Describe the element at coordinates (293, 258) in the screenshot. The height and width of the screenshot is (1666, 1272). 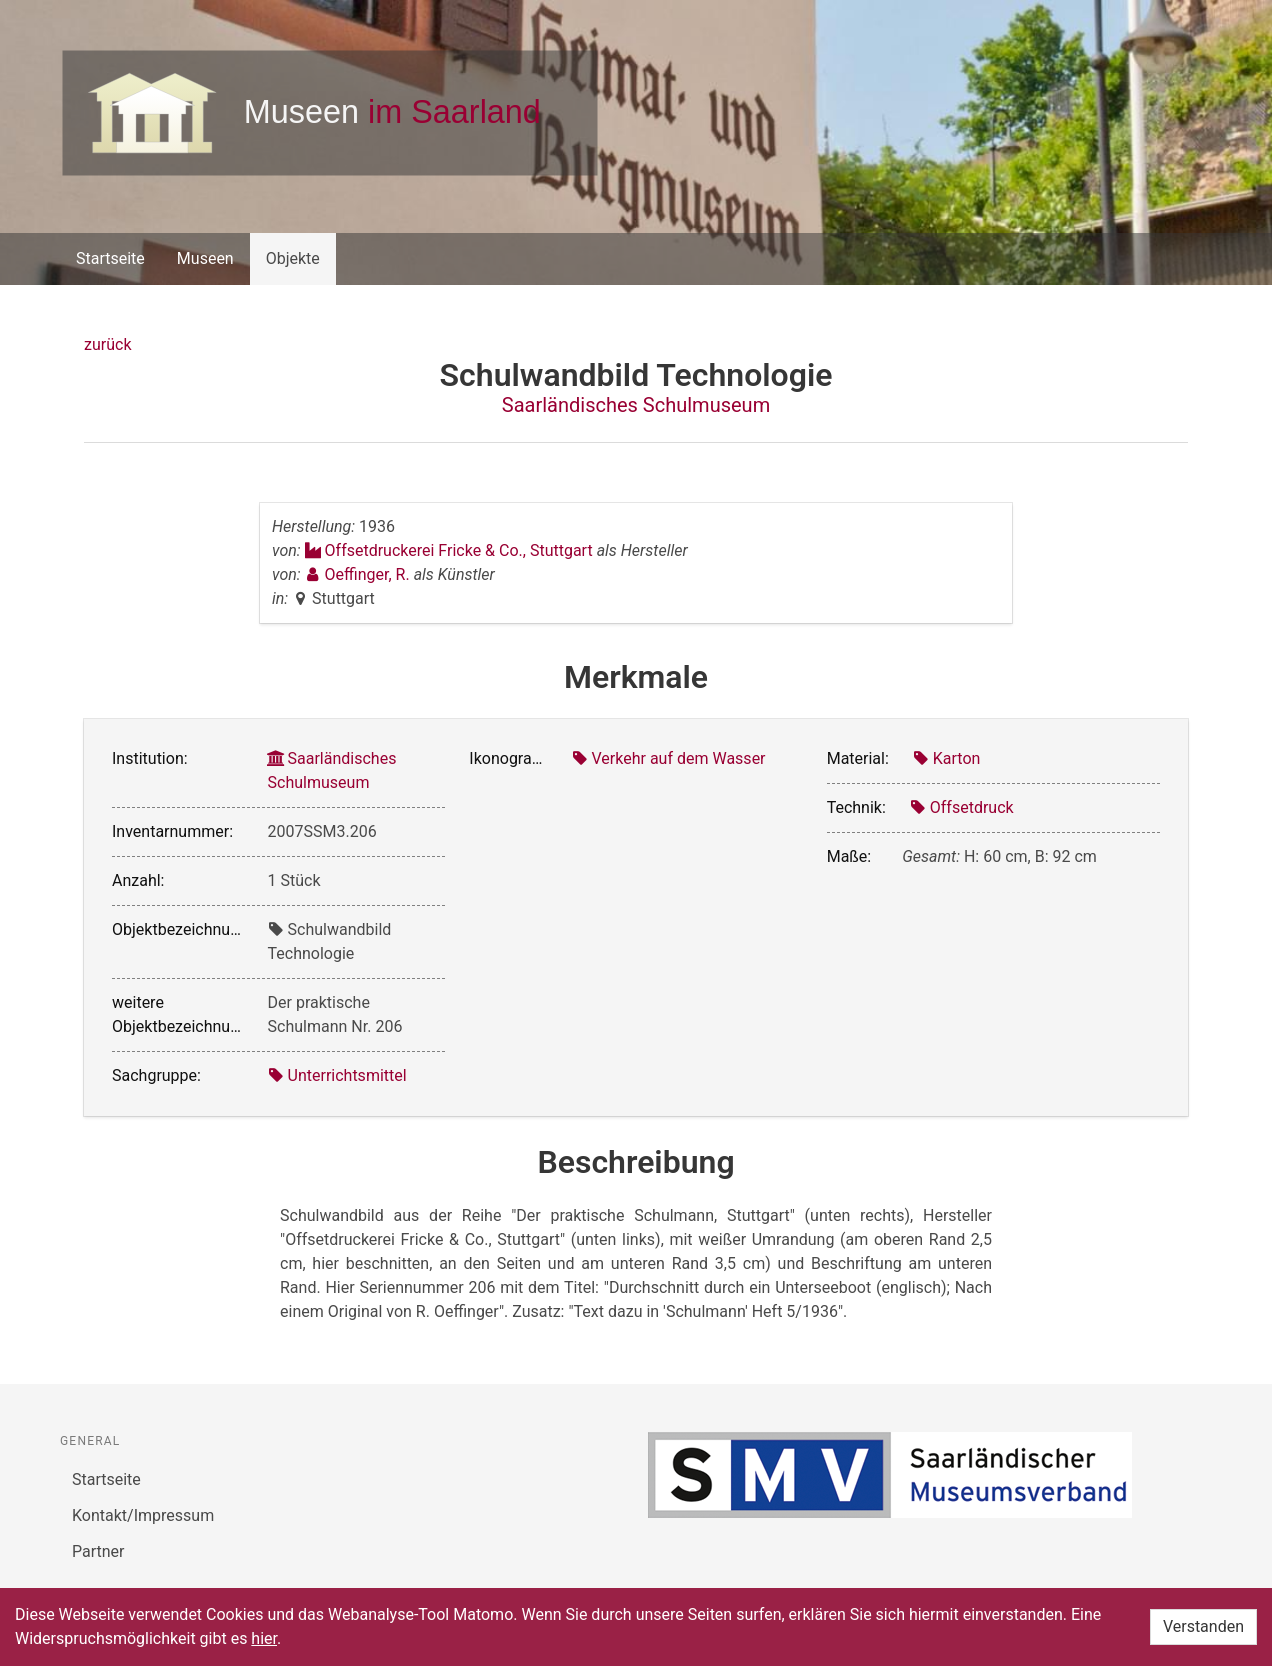
I see `Objekte` at that location.